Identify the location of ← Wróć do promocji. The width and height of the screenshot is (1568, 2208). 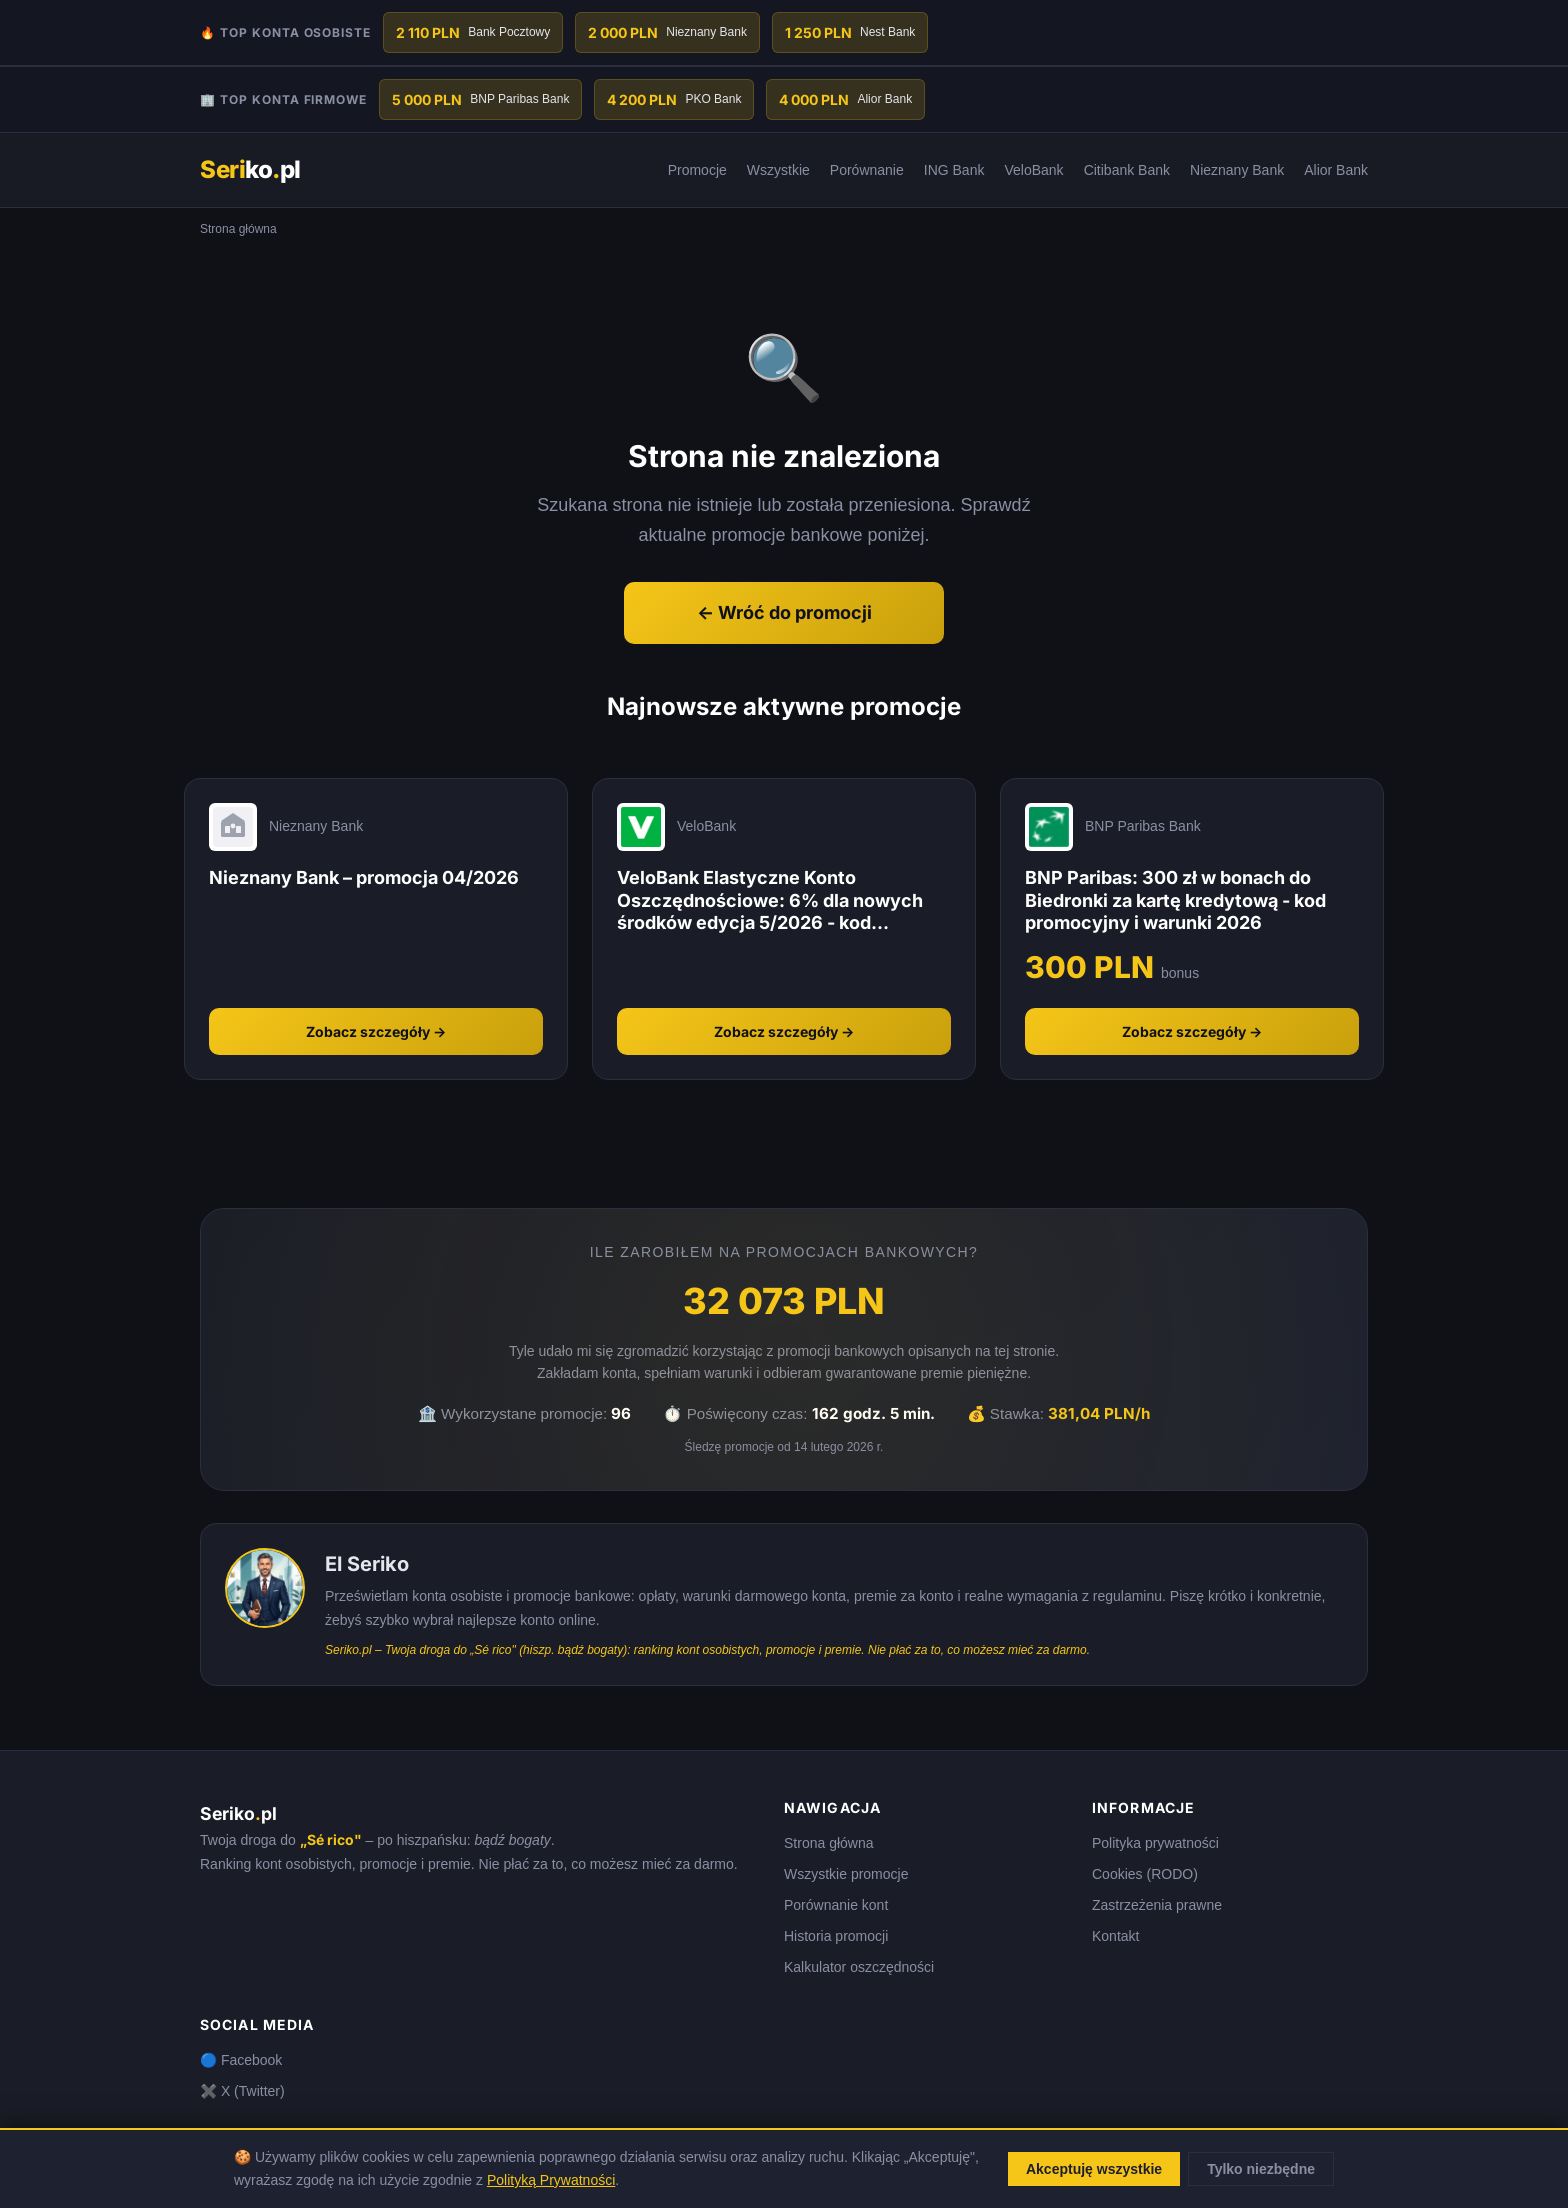
(784, 612).